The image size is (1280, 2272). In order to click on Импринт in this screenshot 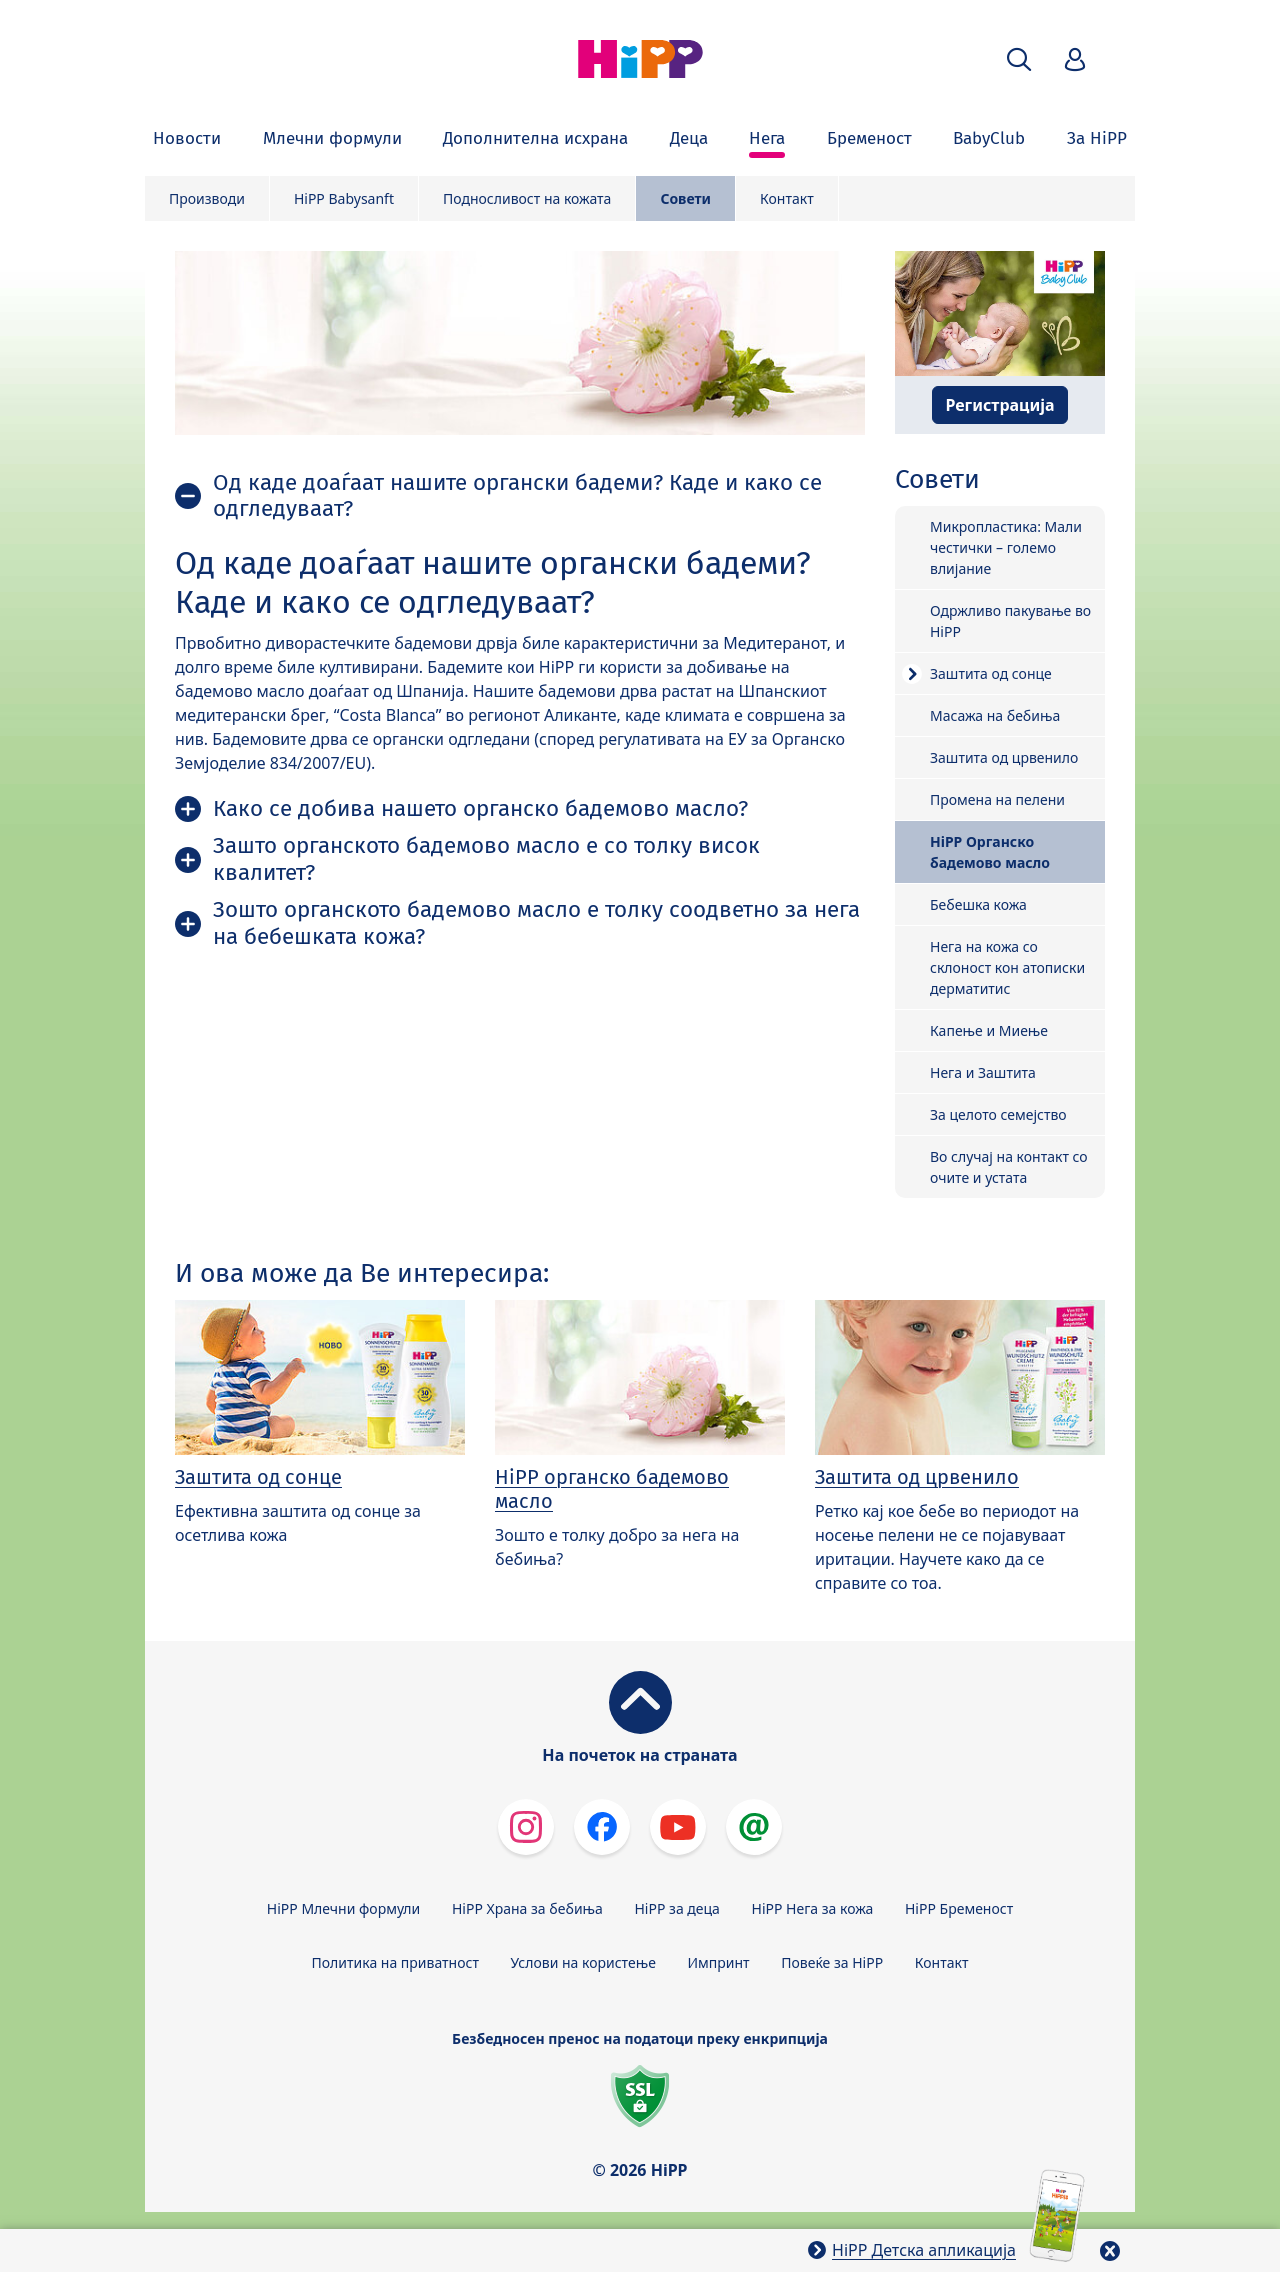, I will do `click(719, 1962)`.